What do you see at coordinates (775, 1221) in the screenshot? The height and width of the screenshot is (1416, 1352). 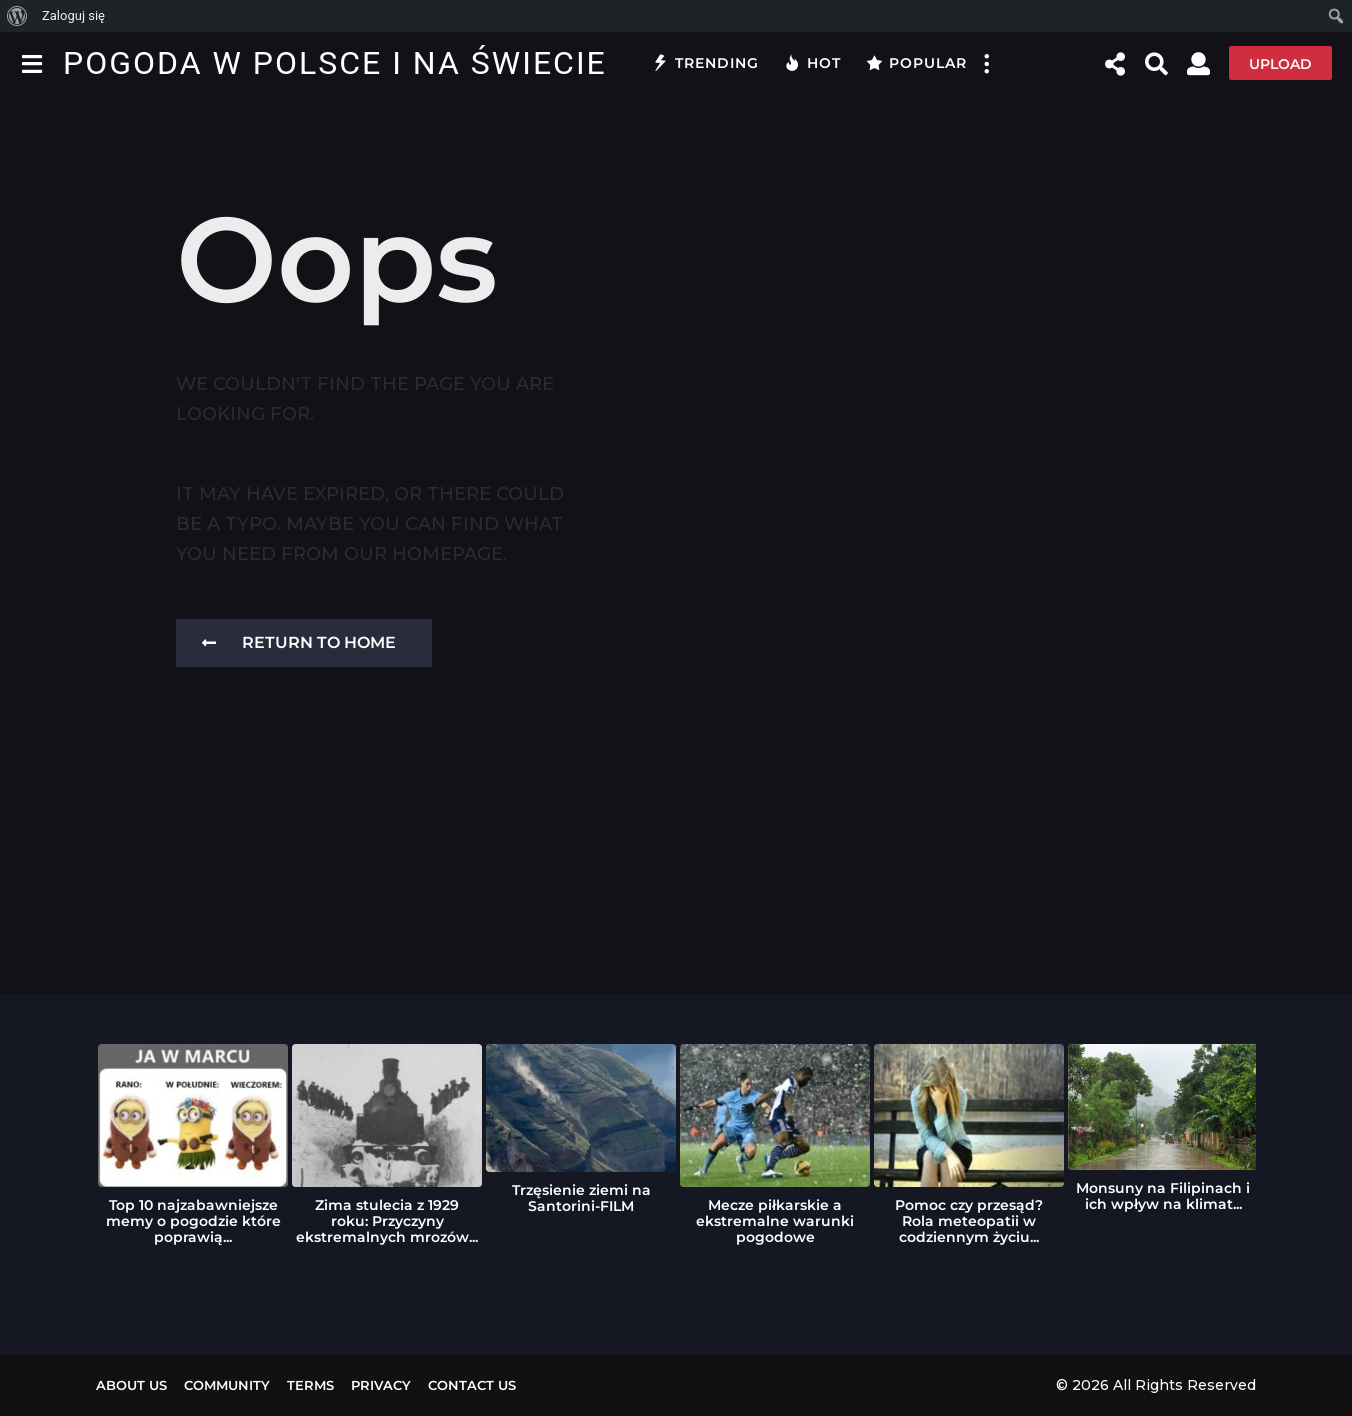 I see `Mecze piłkarskie a ekstremalne warunki pogodowe` at bounding box center [775, 1221].